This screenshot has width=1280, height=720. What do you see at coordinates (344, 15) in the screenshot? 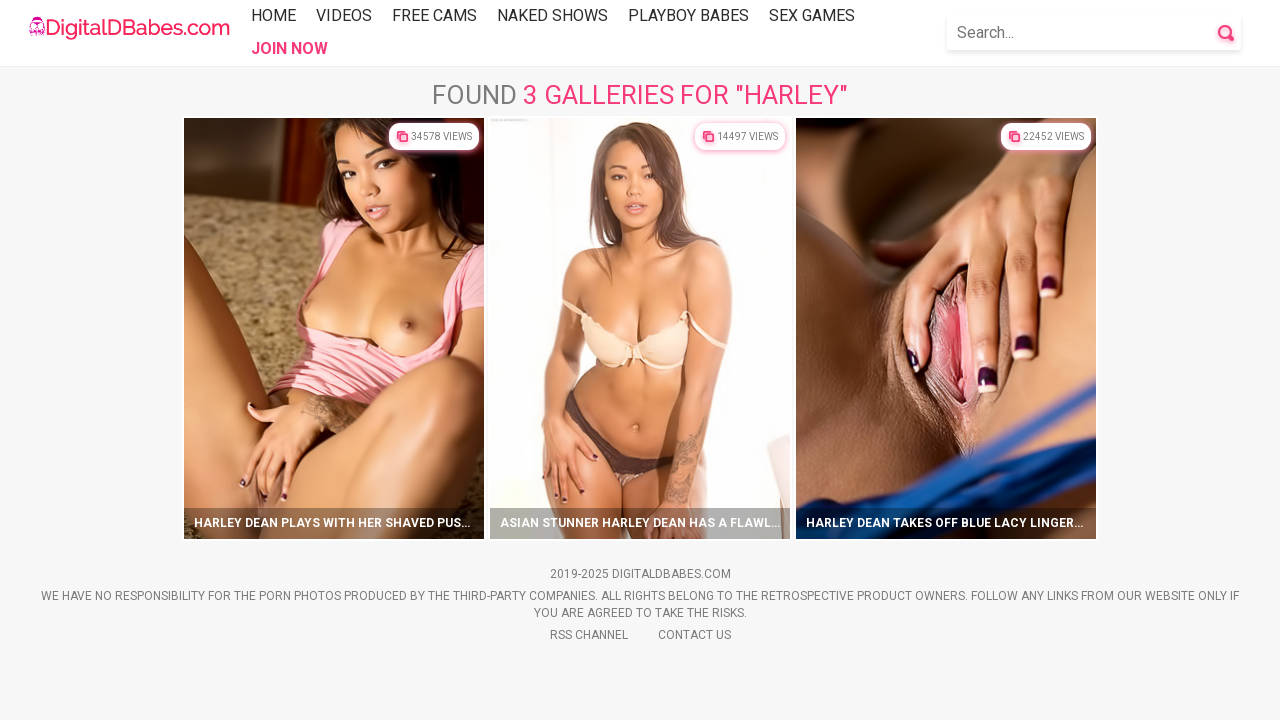
I see `Videos` at bounding box center [344, 15].